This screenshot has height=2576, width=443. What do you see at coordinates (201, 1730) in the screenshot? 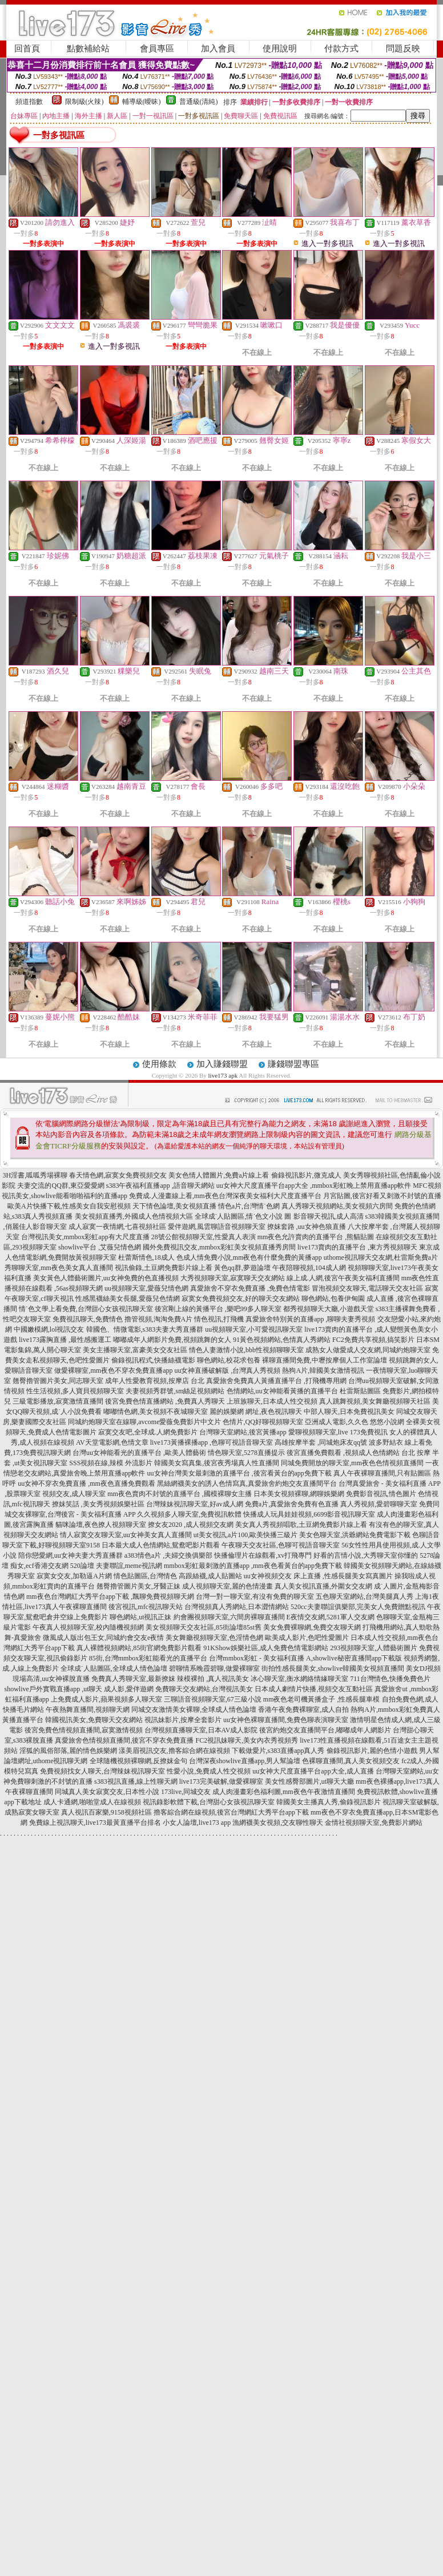
I see `台灣視頻直播聊天室,日本AV成人影院` at bounding box center [201, 1730].